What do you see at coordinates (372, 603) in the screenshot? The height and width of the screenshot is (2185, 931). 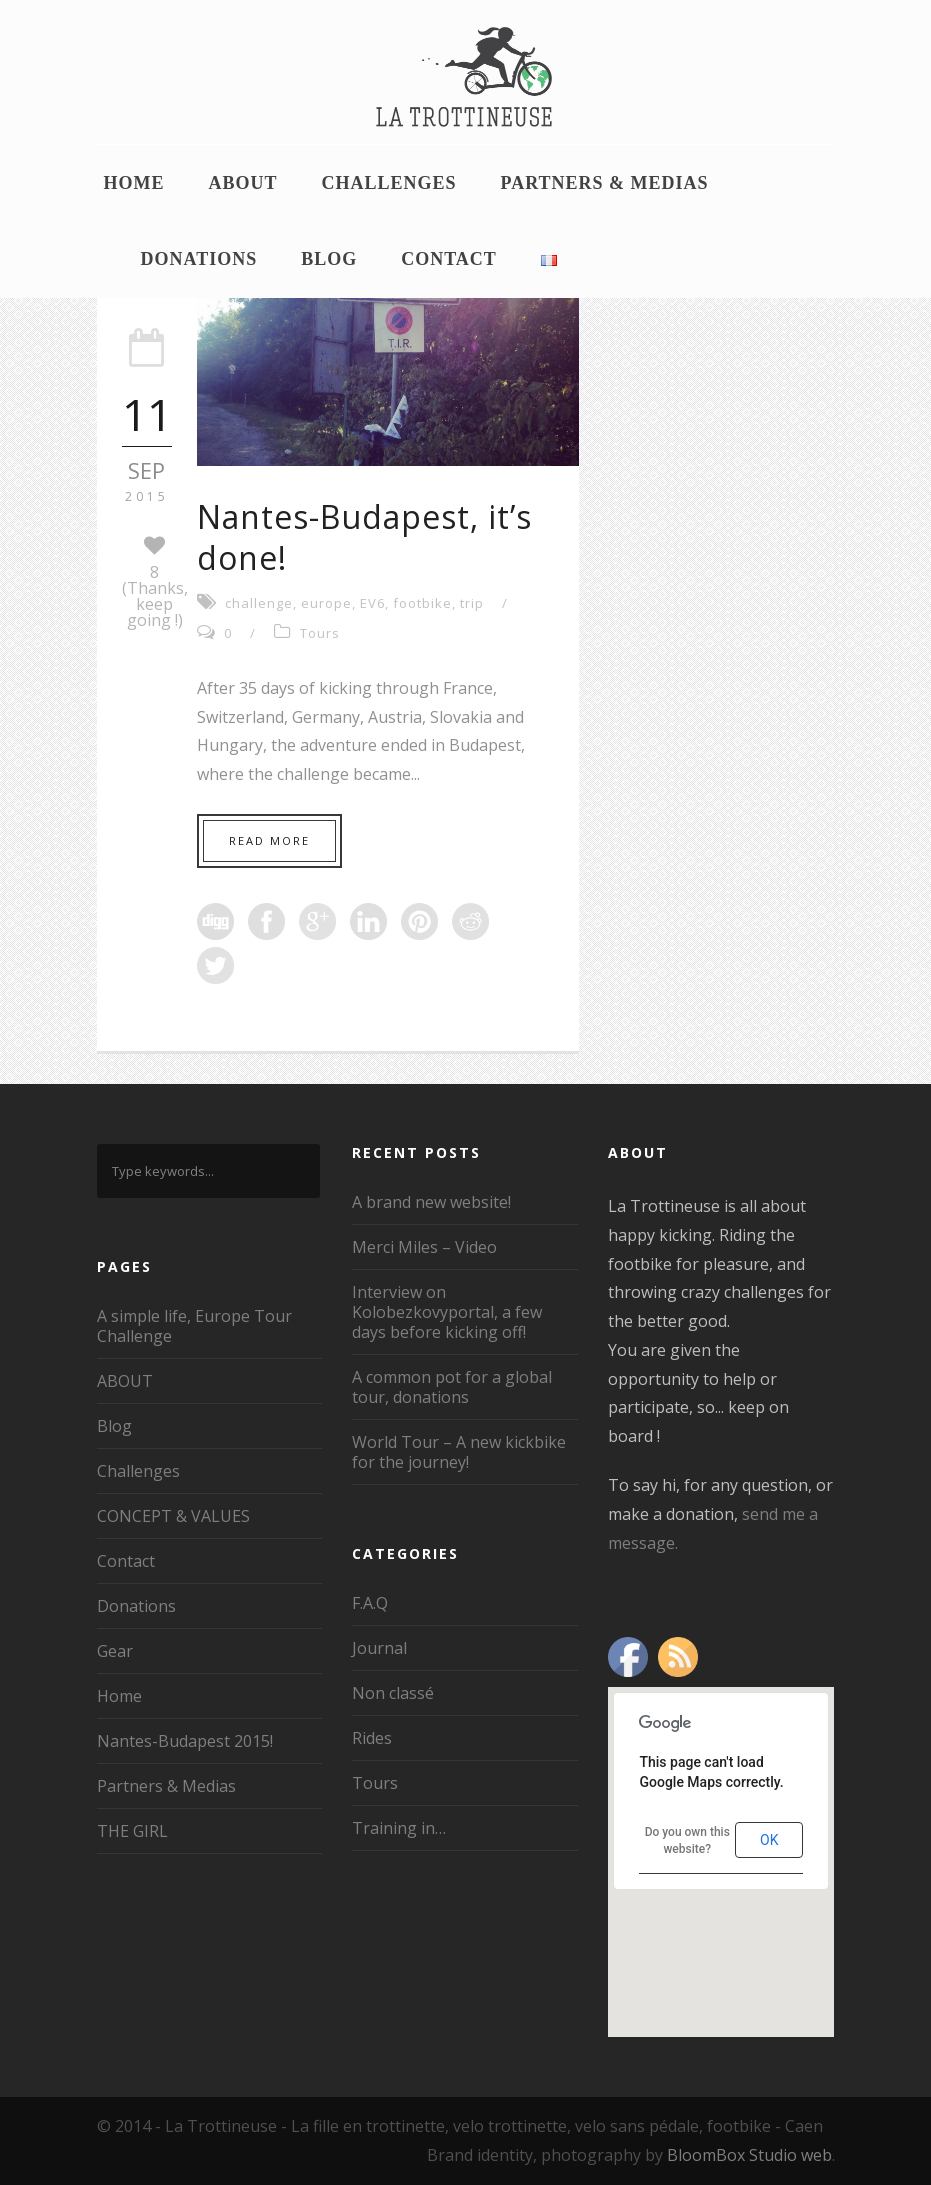 I see `EV6` at bounding box center [372, 603].